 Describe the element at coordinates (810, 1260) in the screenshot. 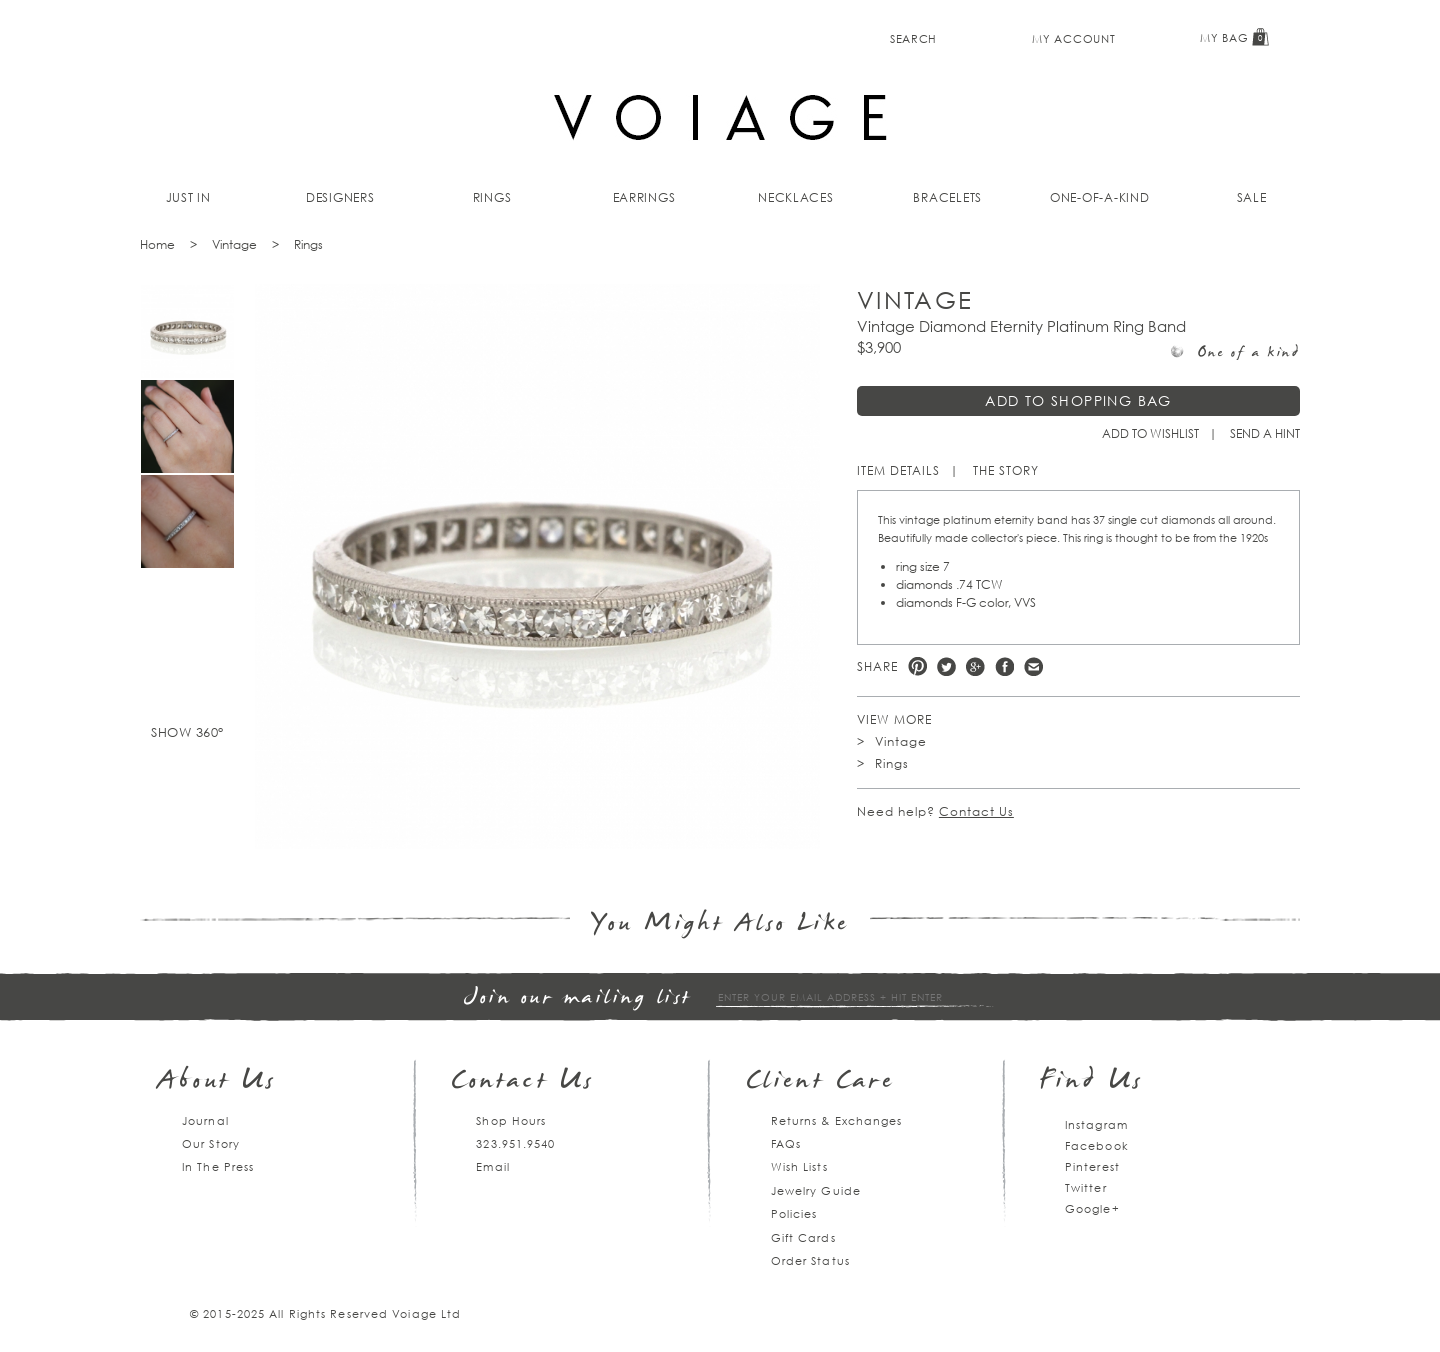

I see `Order Status` at that location.